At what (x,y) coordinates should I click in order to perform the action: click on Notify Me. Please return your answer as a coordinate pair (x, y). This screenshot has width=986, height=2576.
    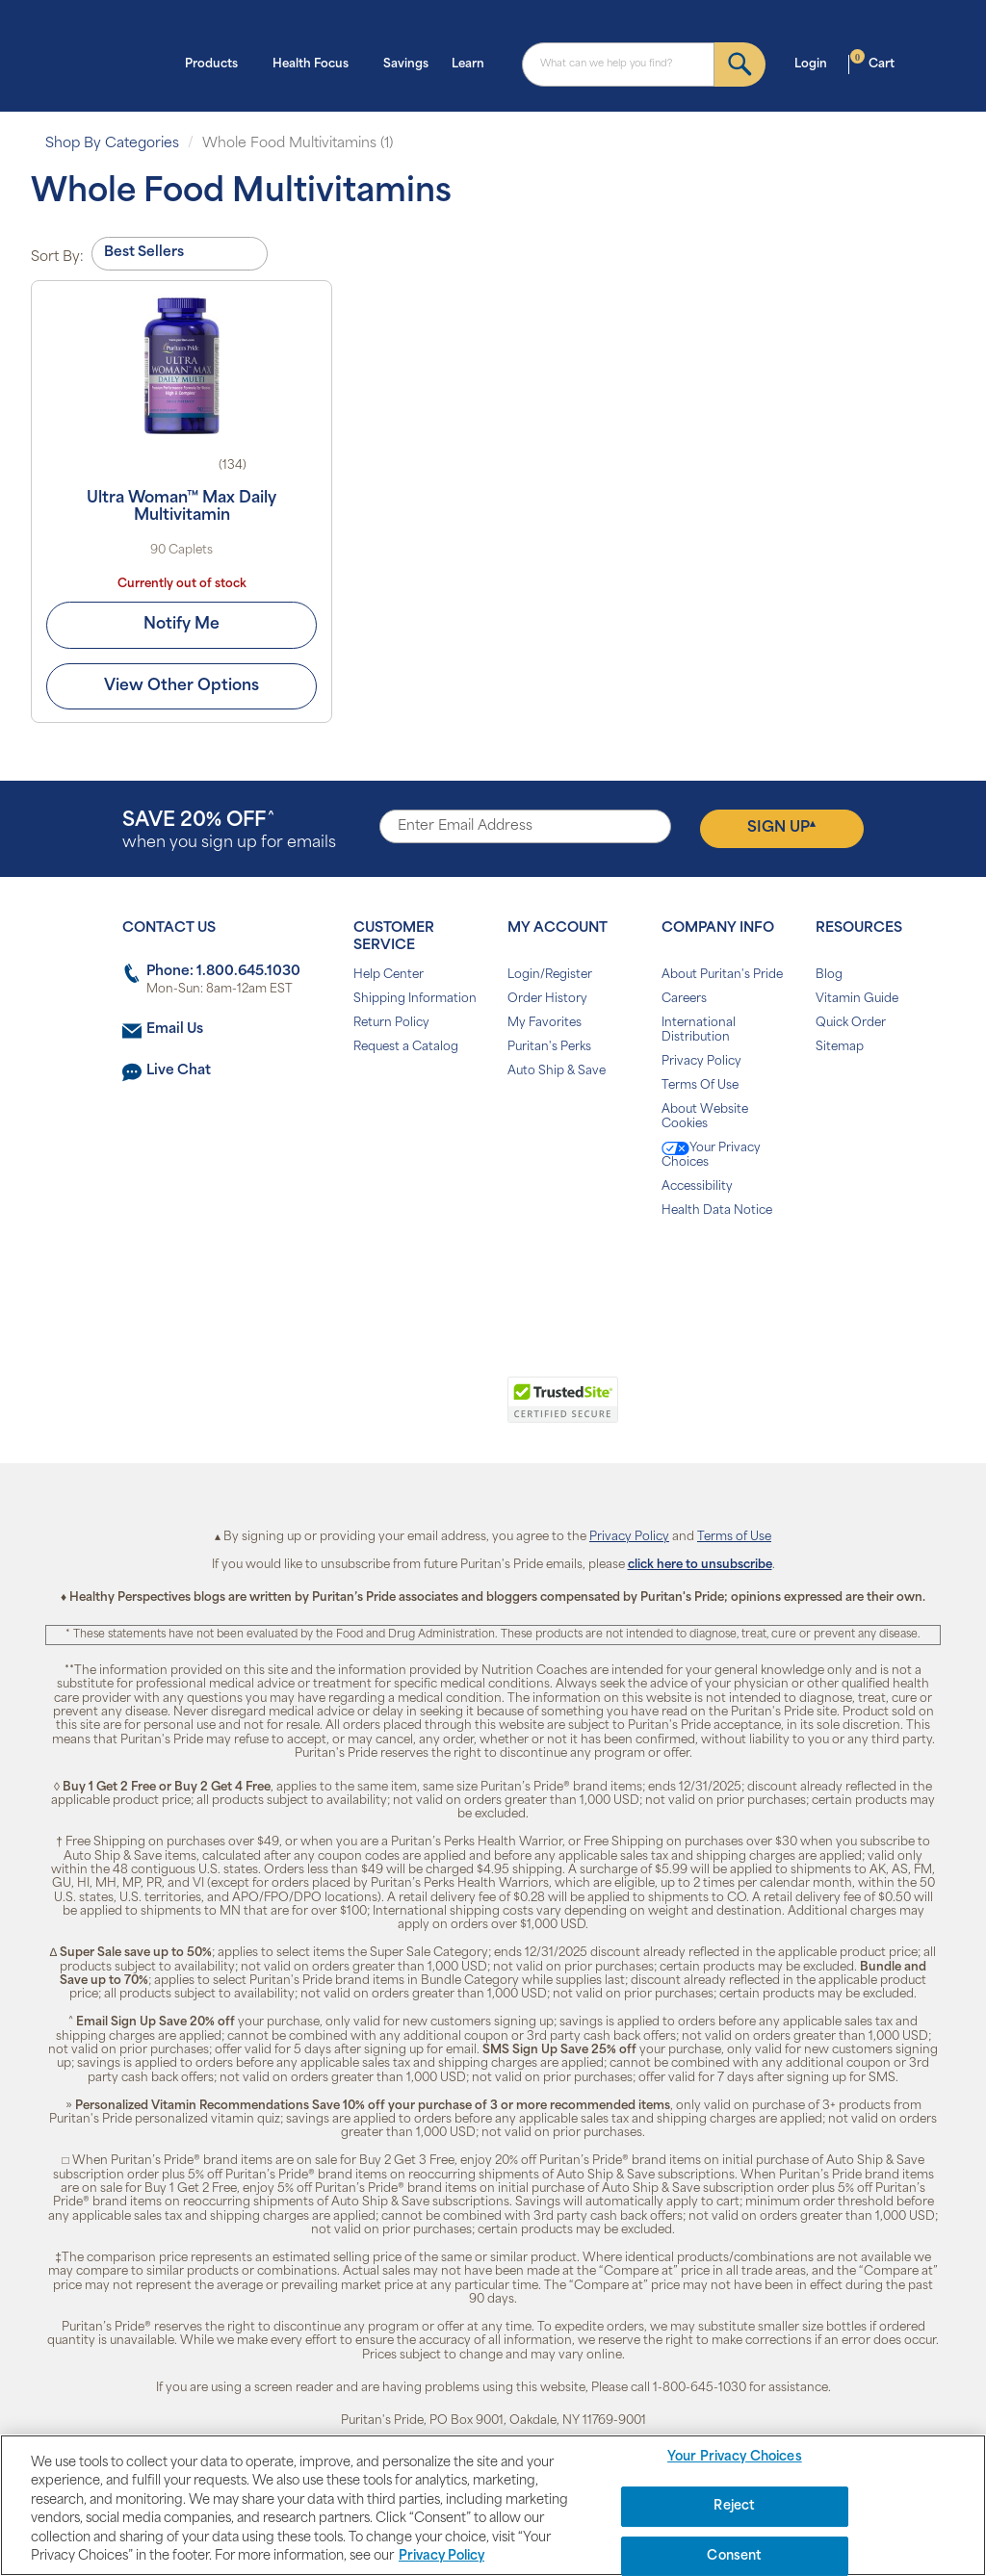
    Looking at the image, I should click on (181, 624).